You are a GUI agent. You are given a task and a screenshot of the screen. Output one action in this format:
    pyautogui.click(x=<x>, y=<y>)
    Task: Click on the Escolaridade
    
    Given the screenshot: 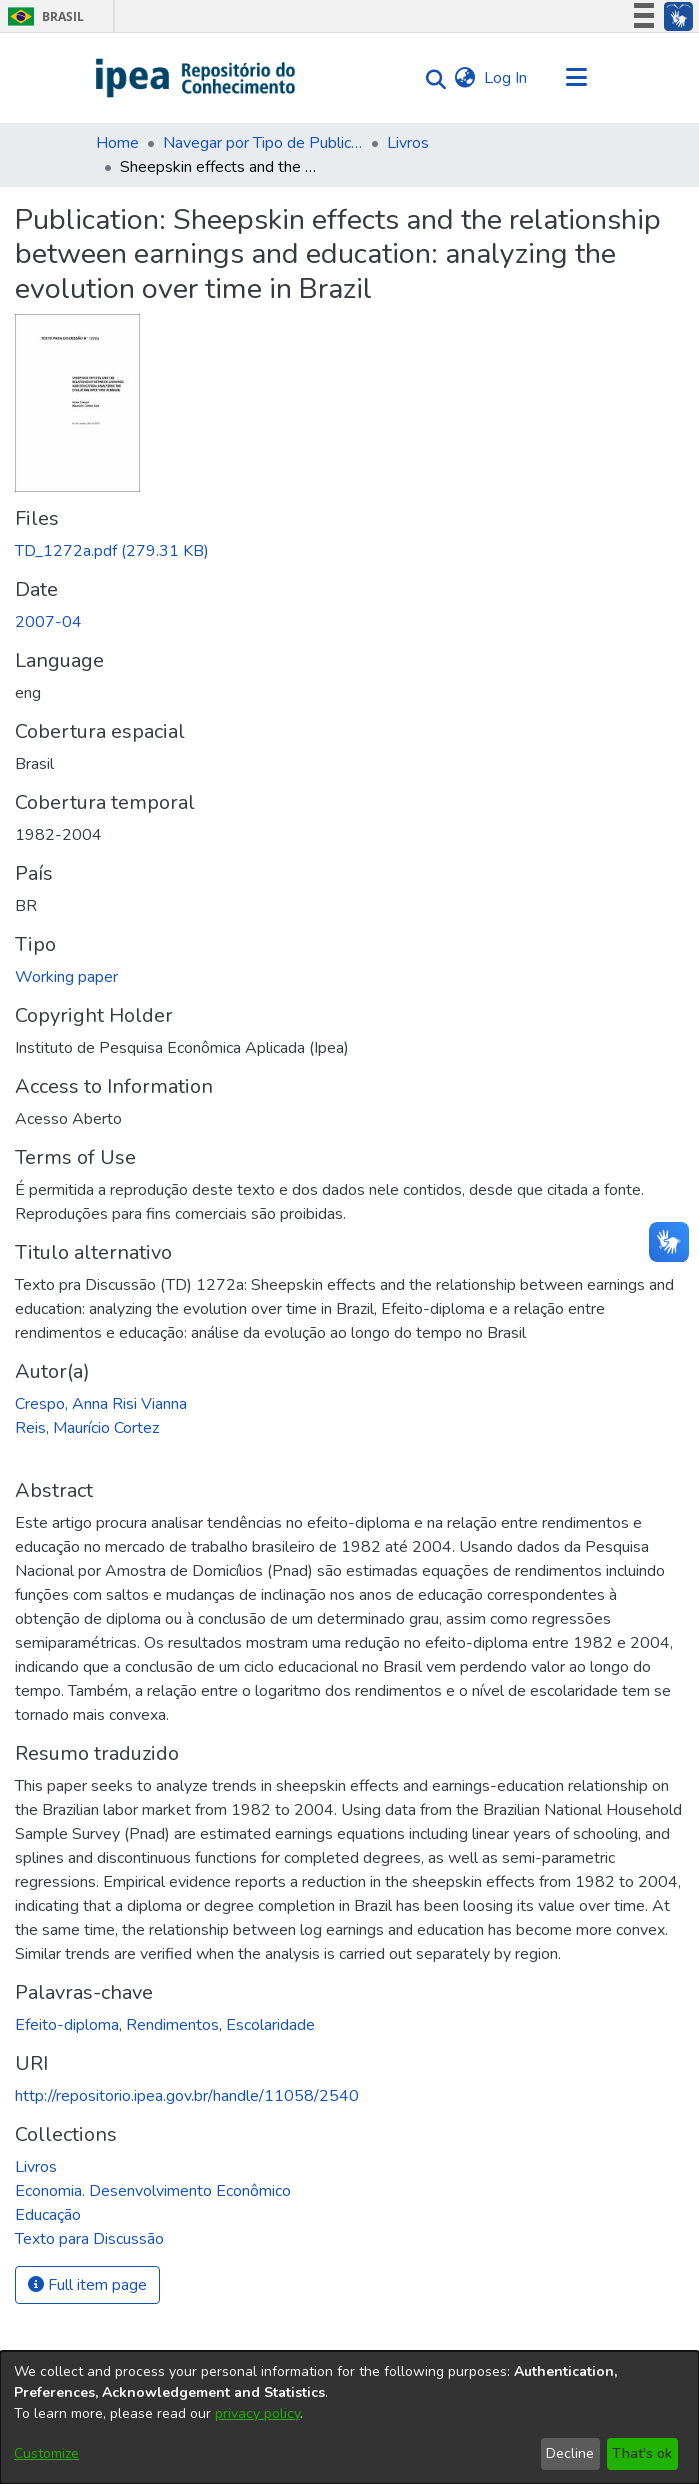 What is the action you would take?
    pyautogui.click(x=270, y=2025)
    